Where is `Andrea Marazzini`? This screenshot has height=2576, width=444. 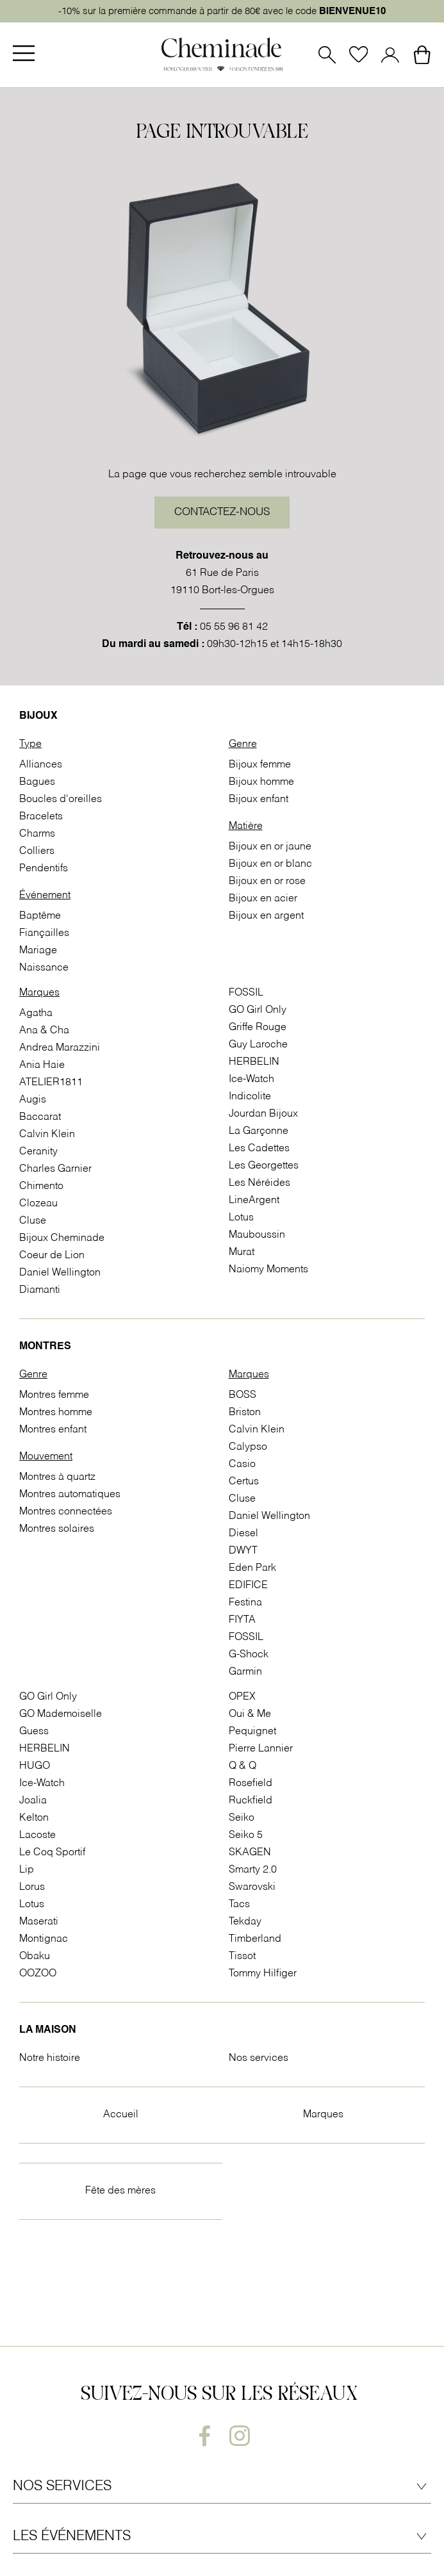 Andrea Marazzini is located at coordinates (59, 1048).